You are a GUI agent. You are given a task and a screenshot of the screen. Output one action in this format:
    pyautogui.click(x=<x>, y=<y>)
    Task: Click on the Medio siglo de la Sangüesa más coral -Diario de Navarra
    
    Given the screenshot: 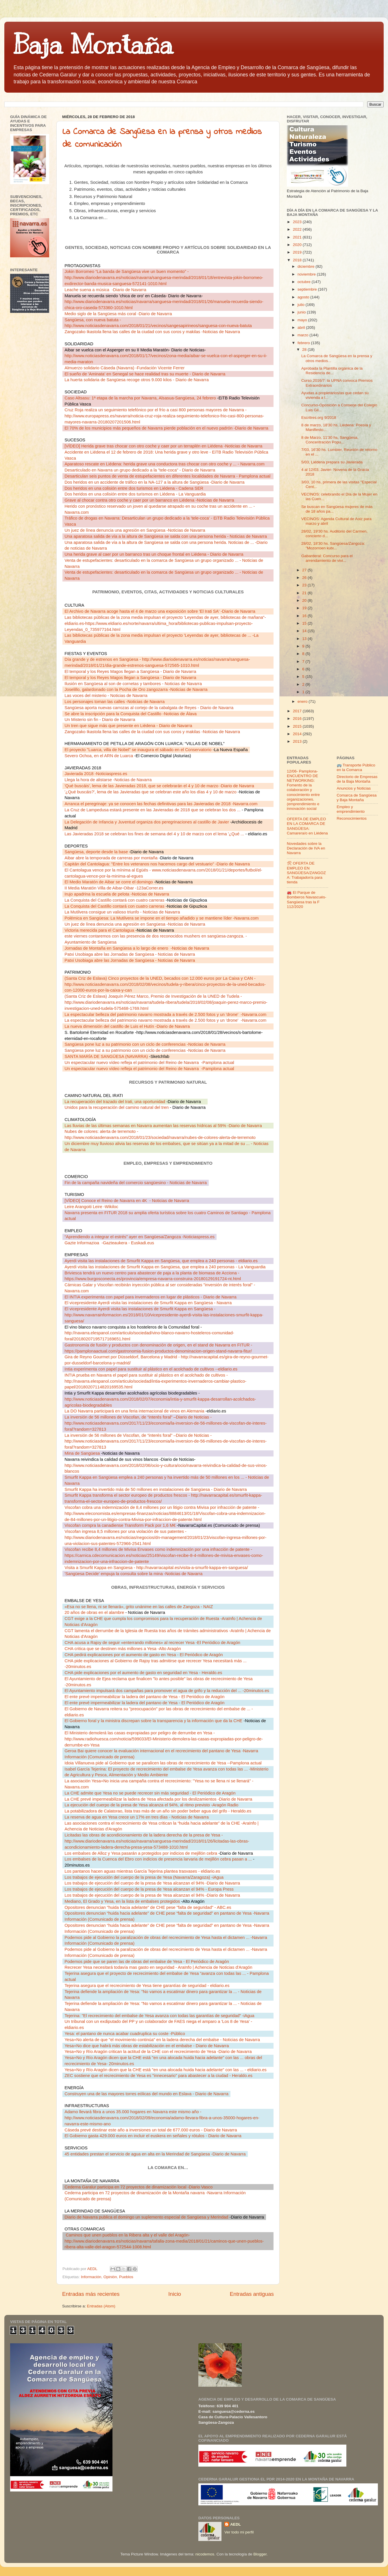 What is the action you would take?
    pyautogui.click(x=118, y=313)
    